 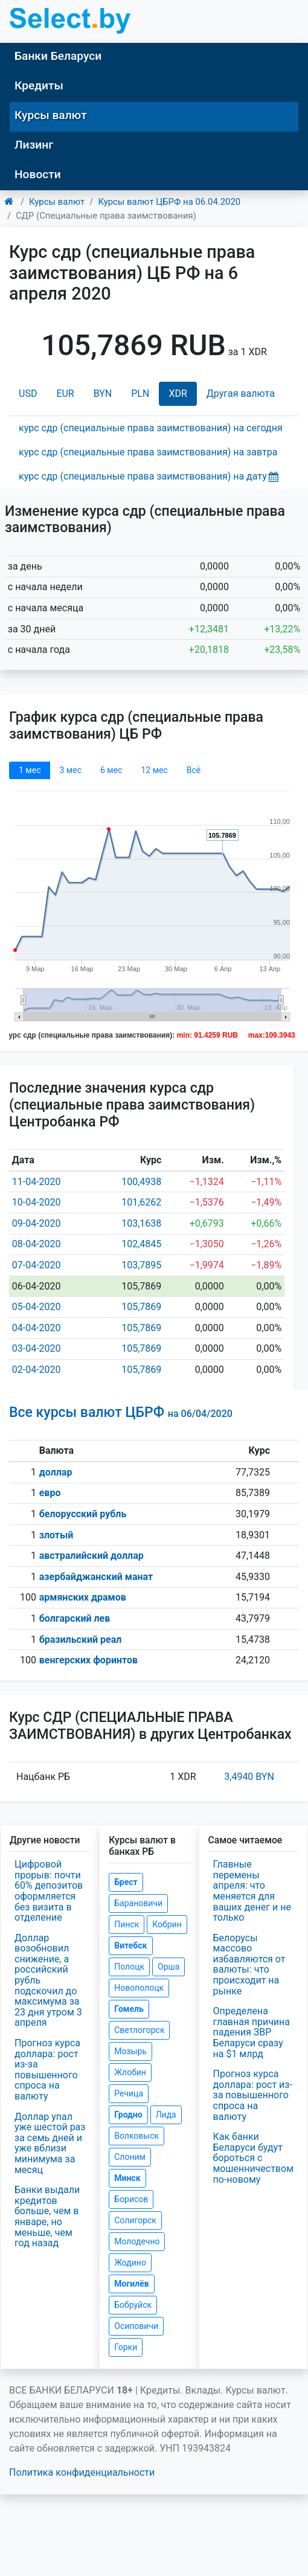 What do you see at coordinates (168, 1966) in the screenshot?
I see `Орша` at bounding box center [168, 1966].